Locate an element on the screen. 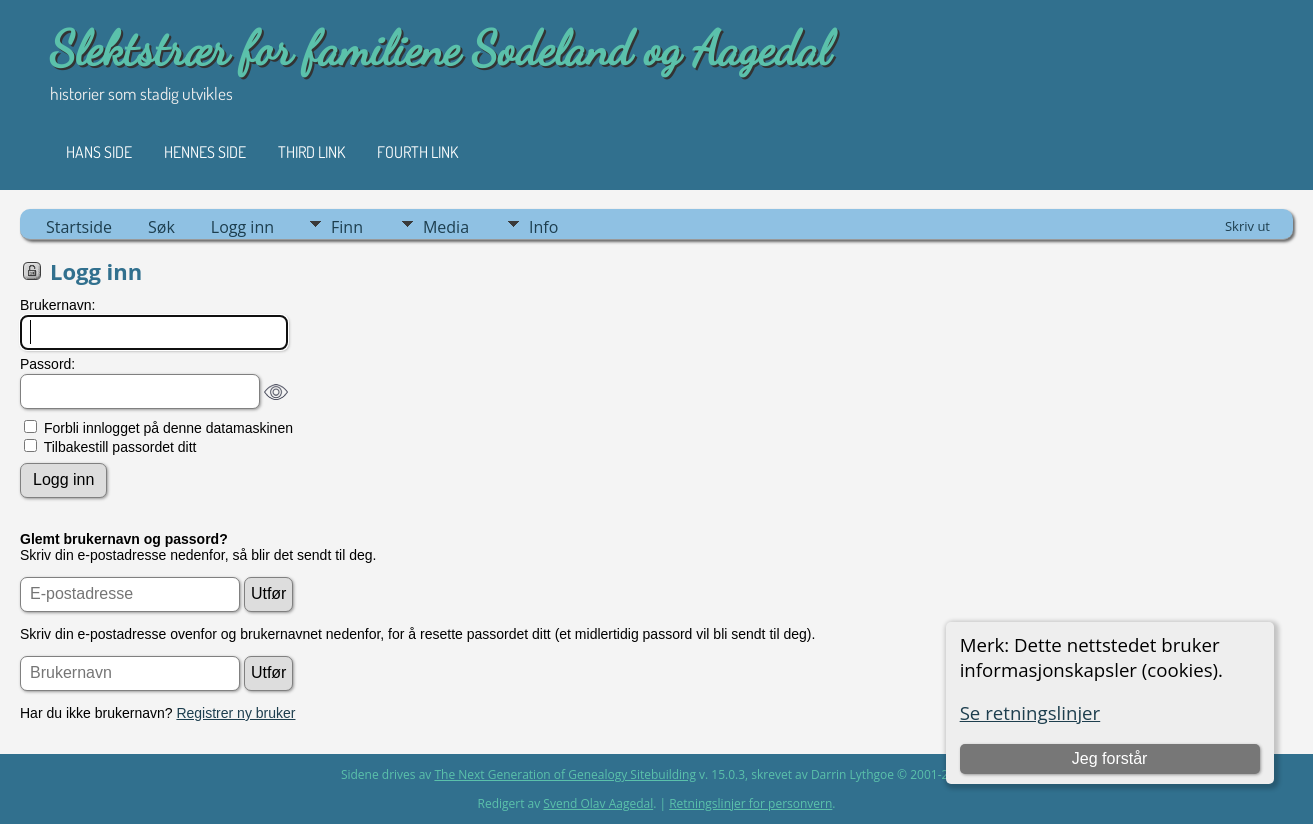 This screenshot has width=1313, height=824. Fourth Link is located at coordinates (417, 152).